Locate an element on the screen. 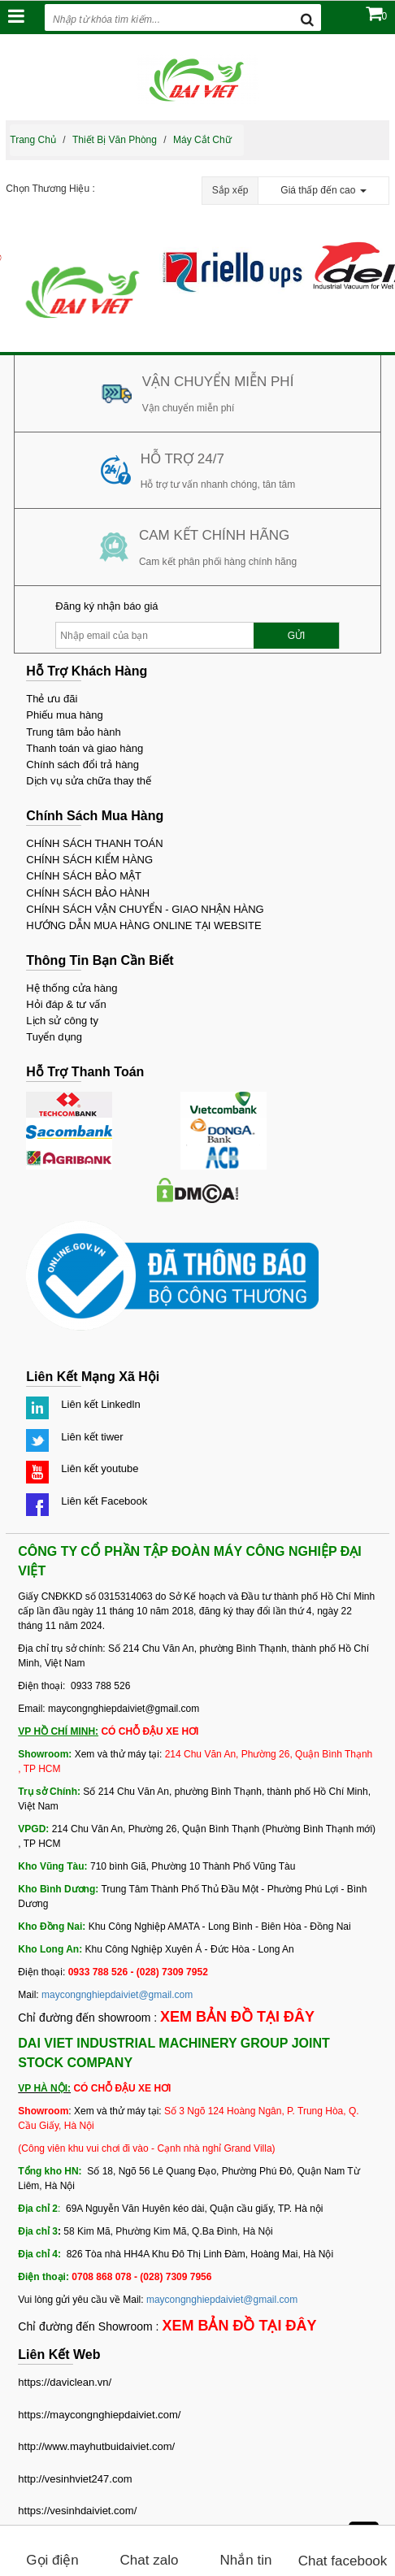  https://maycongnghiepdaiviet.com/ is located at coordinates (99, 2415).